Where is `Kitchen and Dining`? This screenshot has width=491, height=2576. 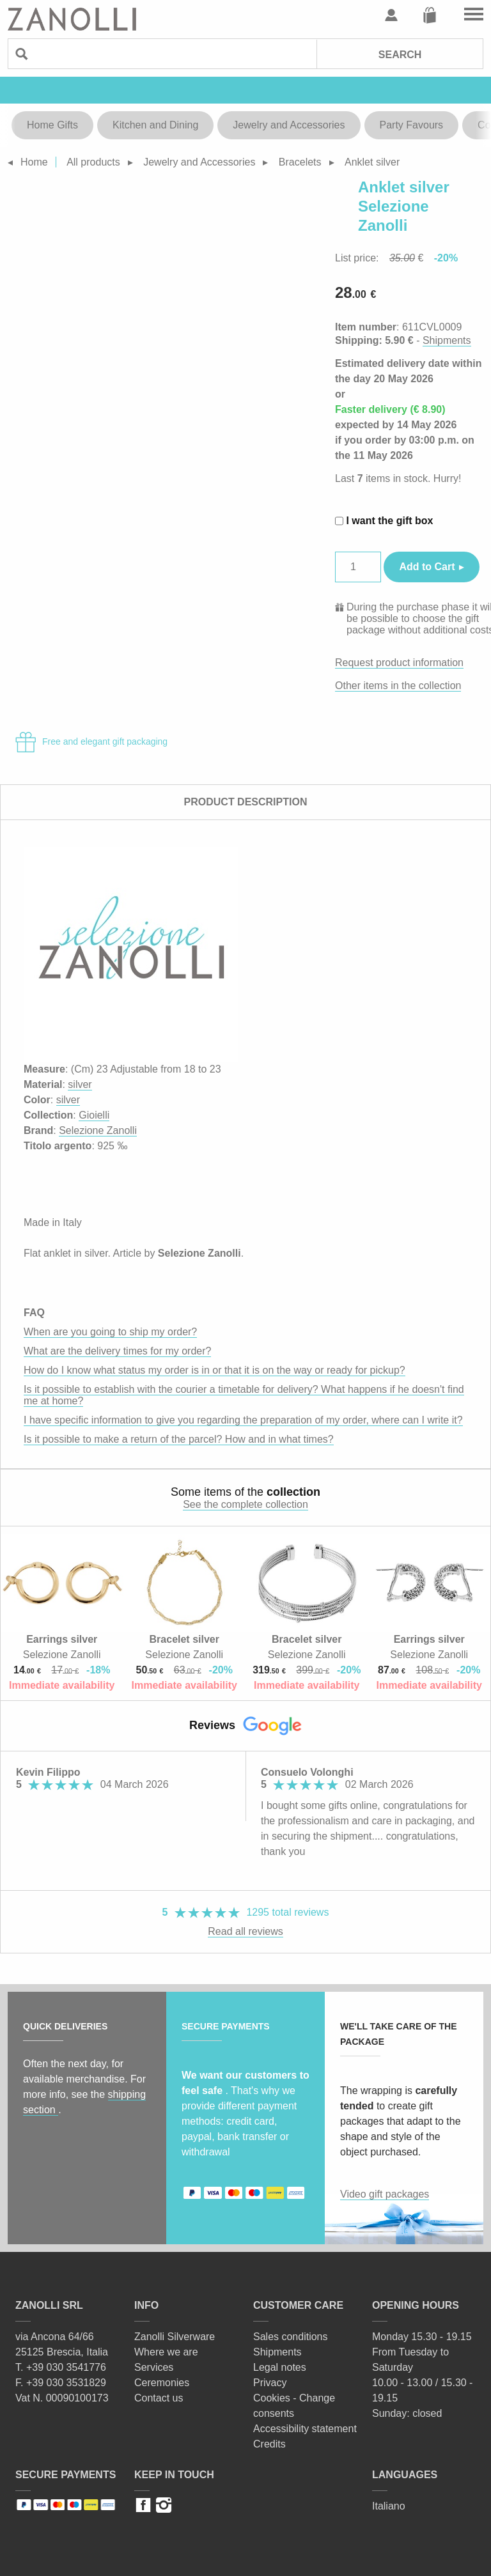
Kitchen and Dining is located at coordinates (155, 125).